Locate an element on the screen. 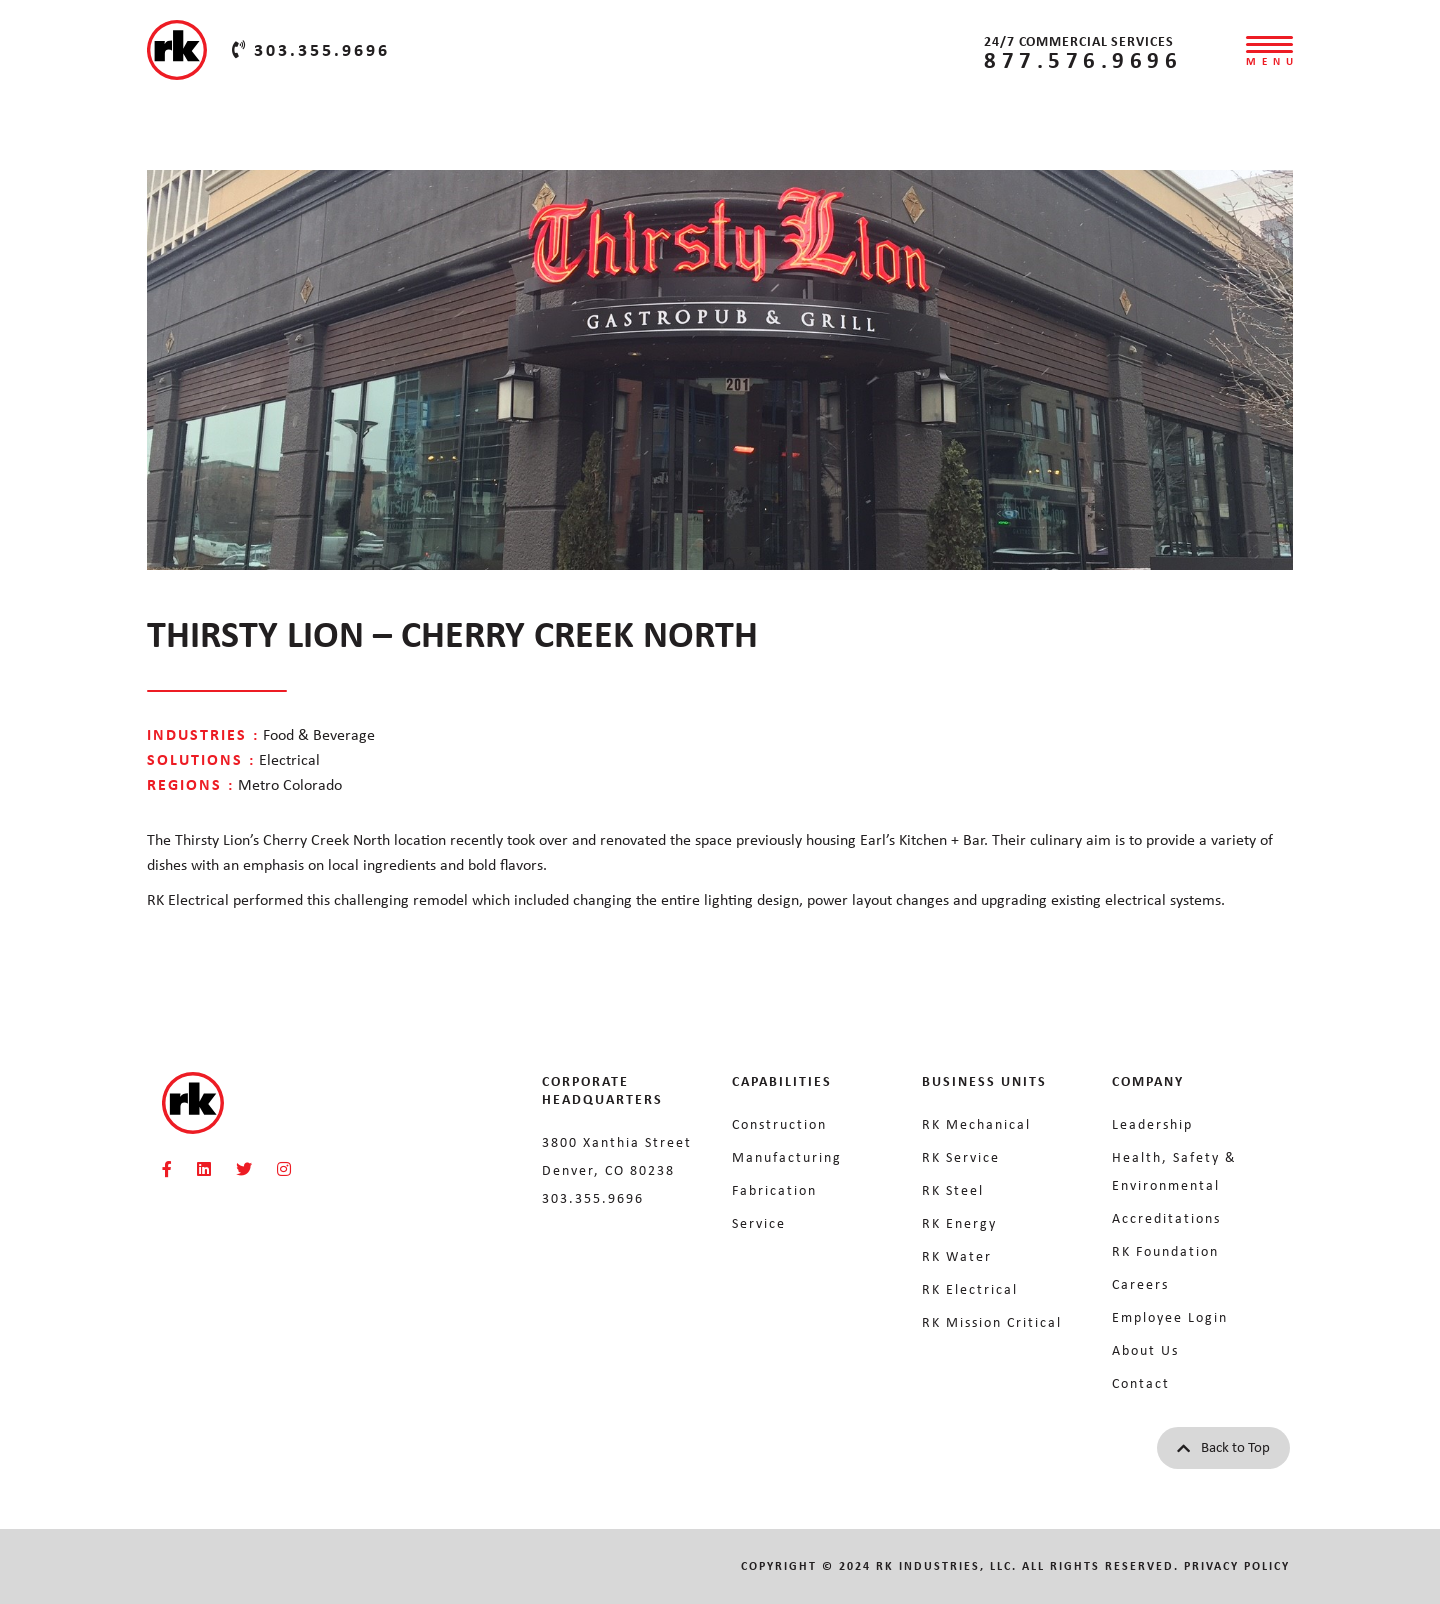 The image size is (1440, 1604). Health, Safety & Environmental is located at coordinates (1174, 1171).